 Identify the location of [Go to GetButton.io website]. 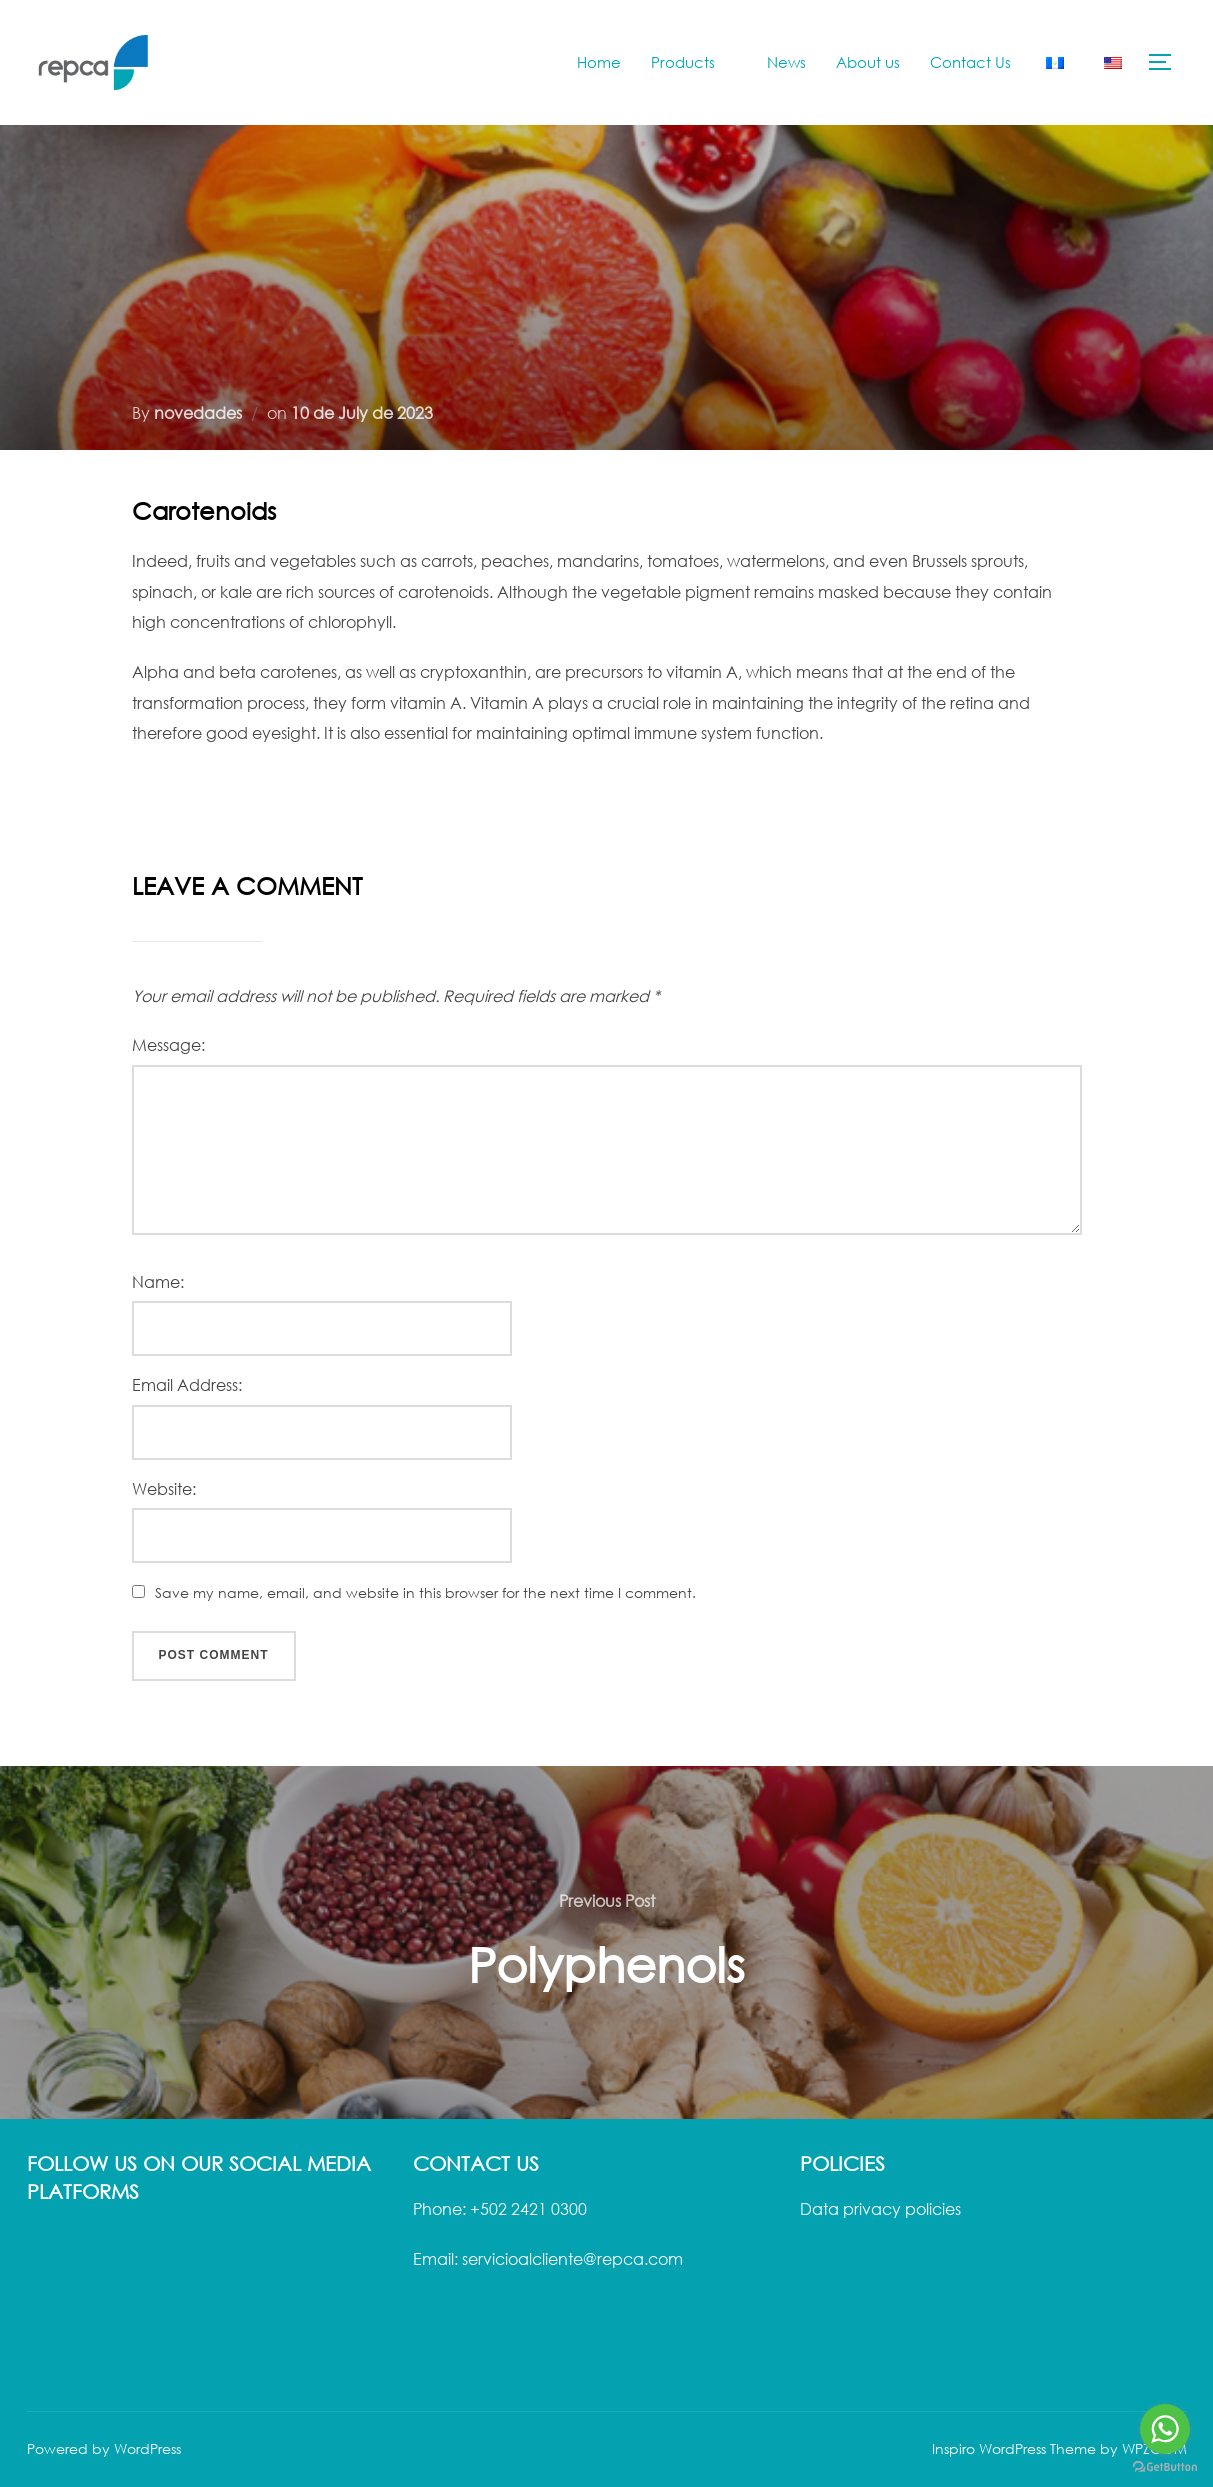
(1165, 2467).